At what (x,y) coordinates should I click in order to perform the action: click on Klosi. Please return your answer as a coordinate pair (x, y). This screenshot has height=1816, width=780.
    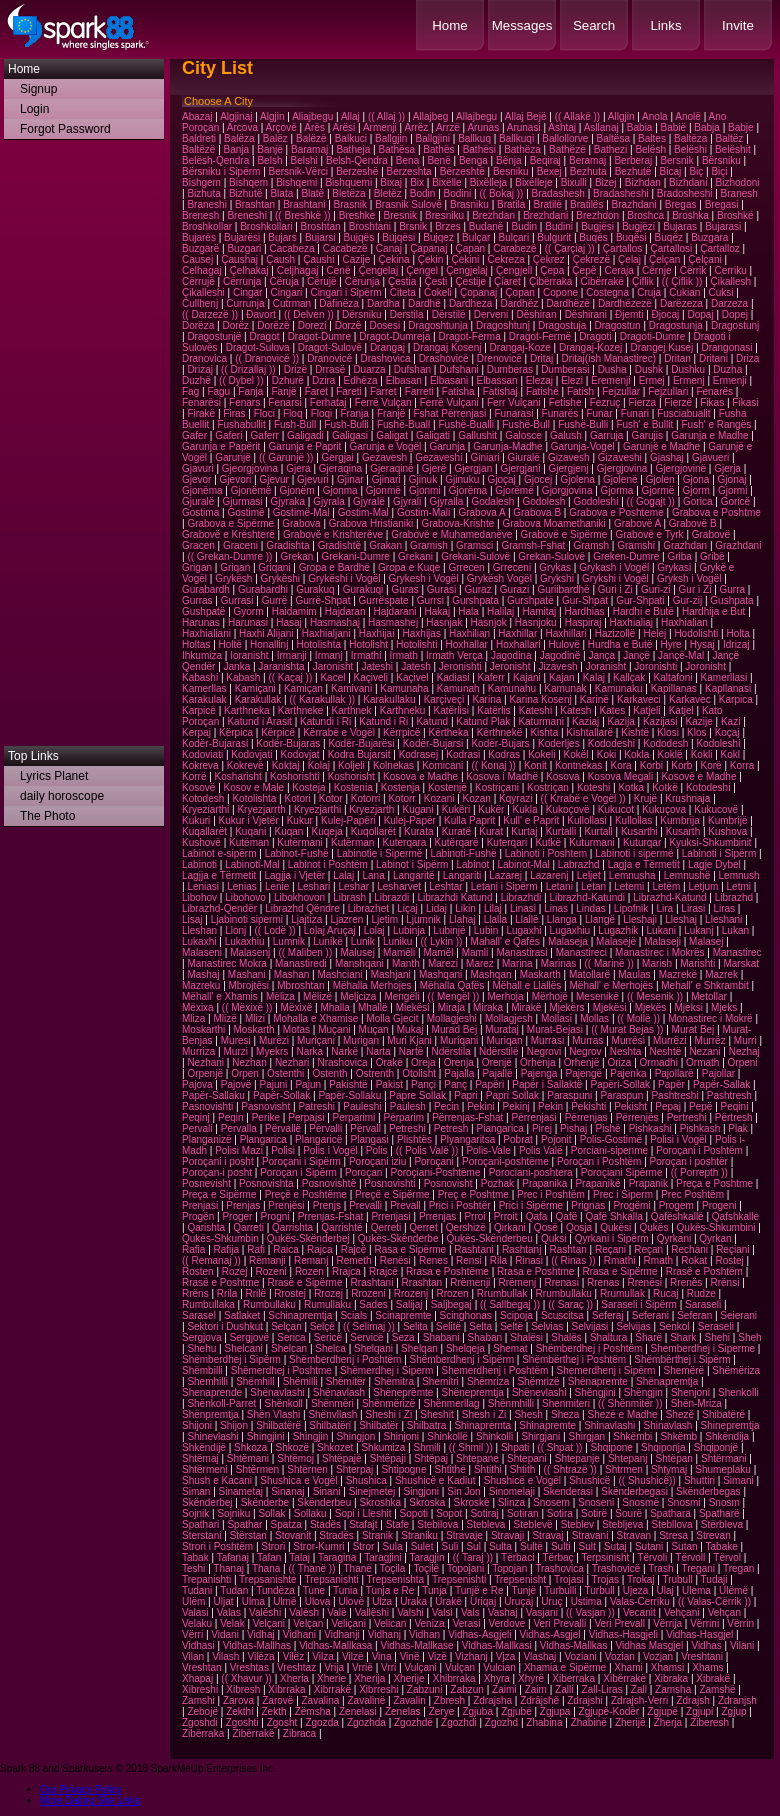
    Looking at the image, I should click on (668, 732).